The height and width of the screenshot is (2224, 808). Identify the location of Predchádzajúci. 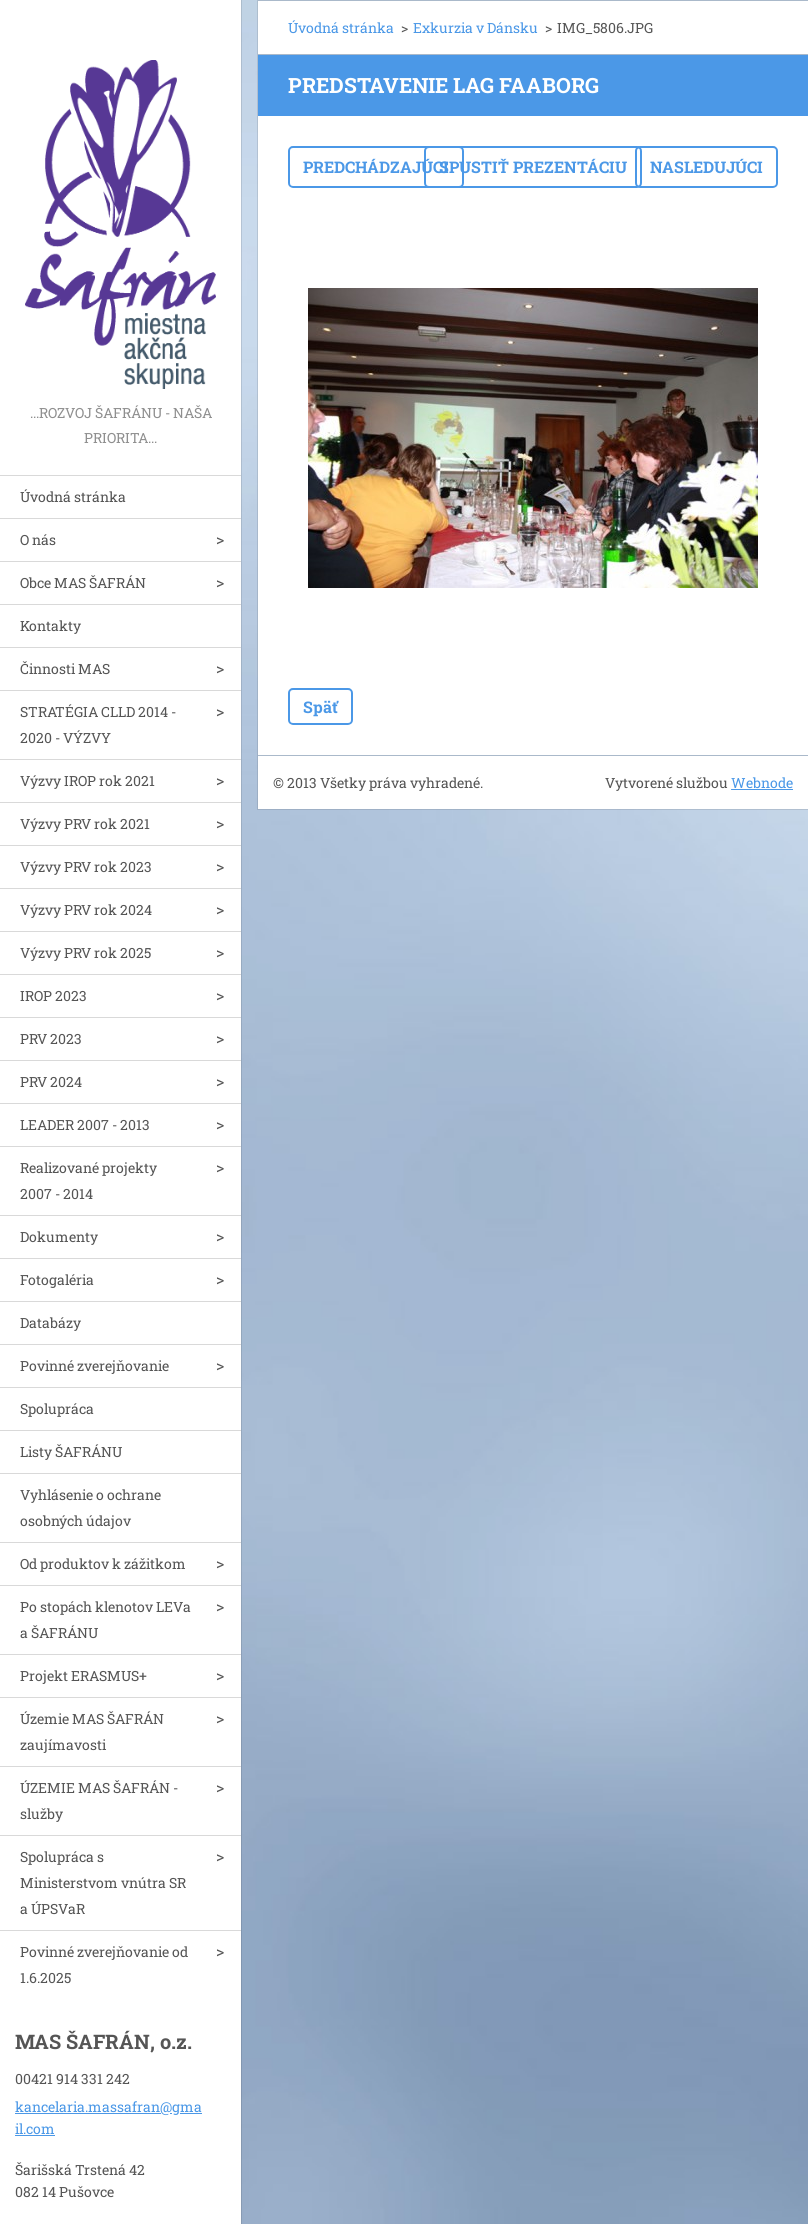
(376, 166).